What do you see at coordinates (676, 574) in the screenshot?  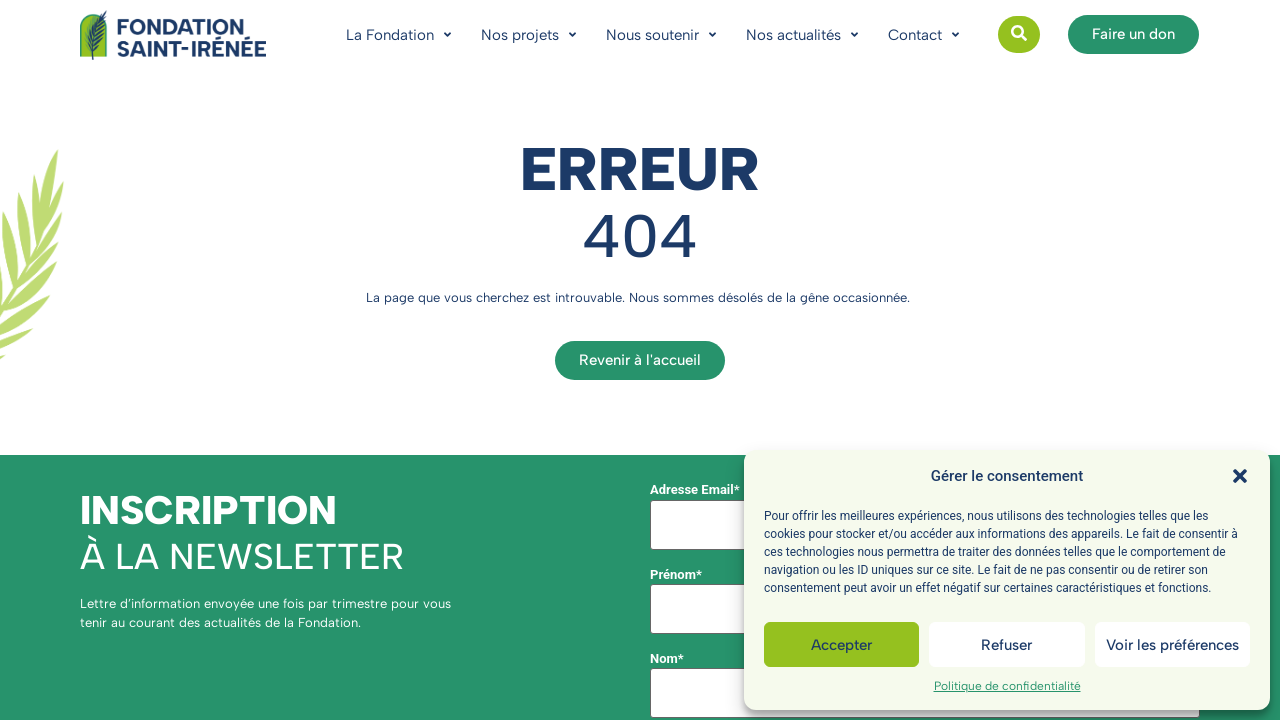 I see `Prénom*` at bounding box center [676, 574].